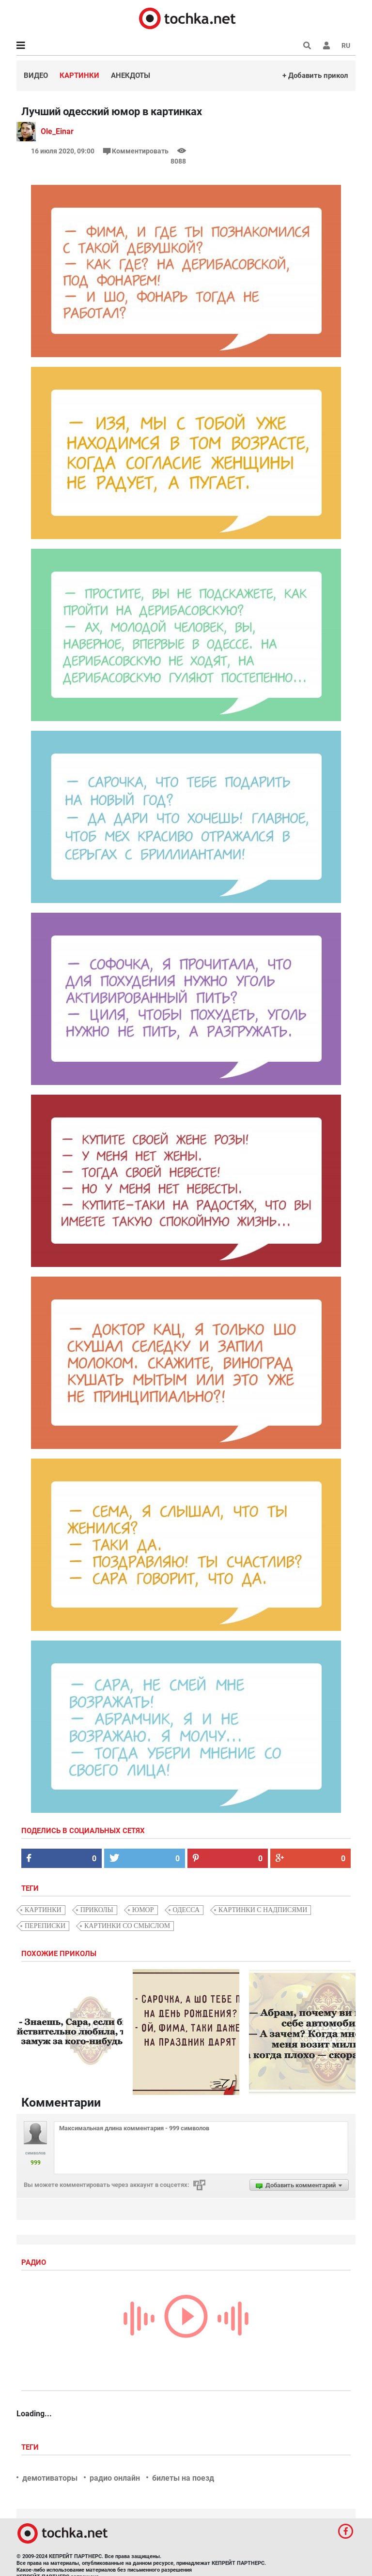 This screenshot has height=2576, width=372. Describe the element at coordinates (57, 131) in the screenshot. I see `Ole_Einar` at that location.